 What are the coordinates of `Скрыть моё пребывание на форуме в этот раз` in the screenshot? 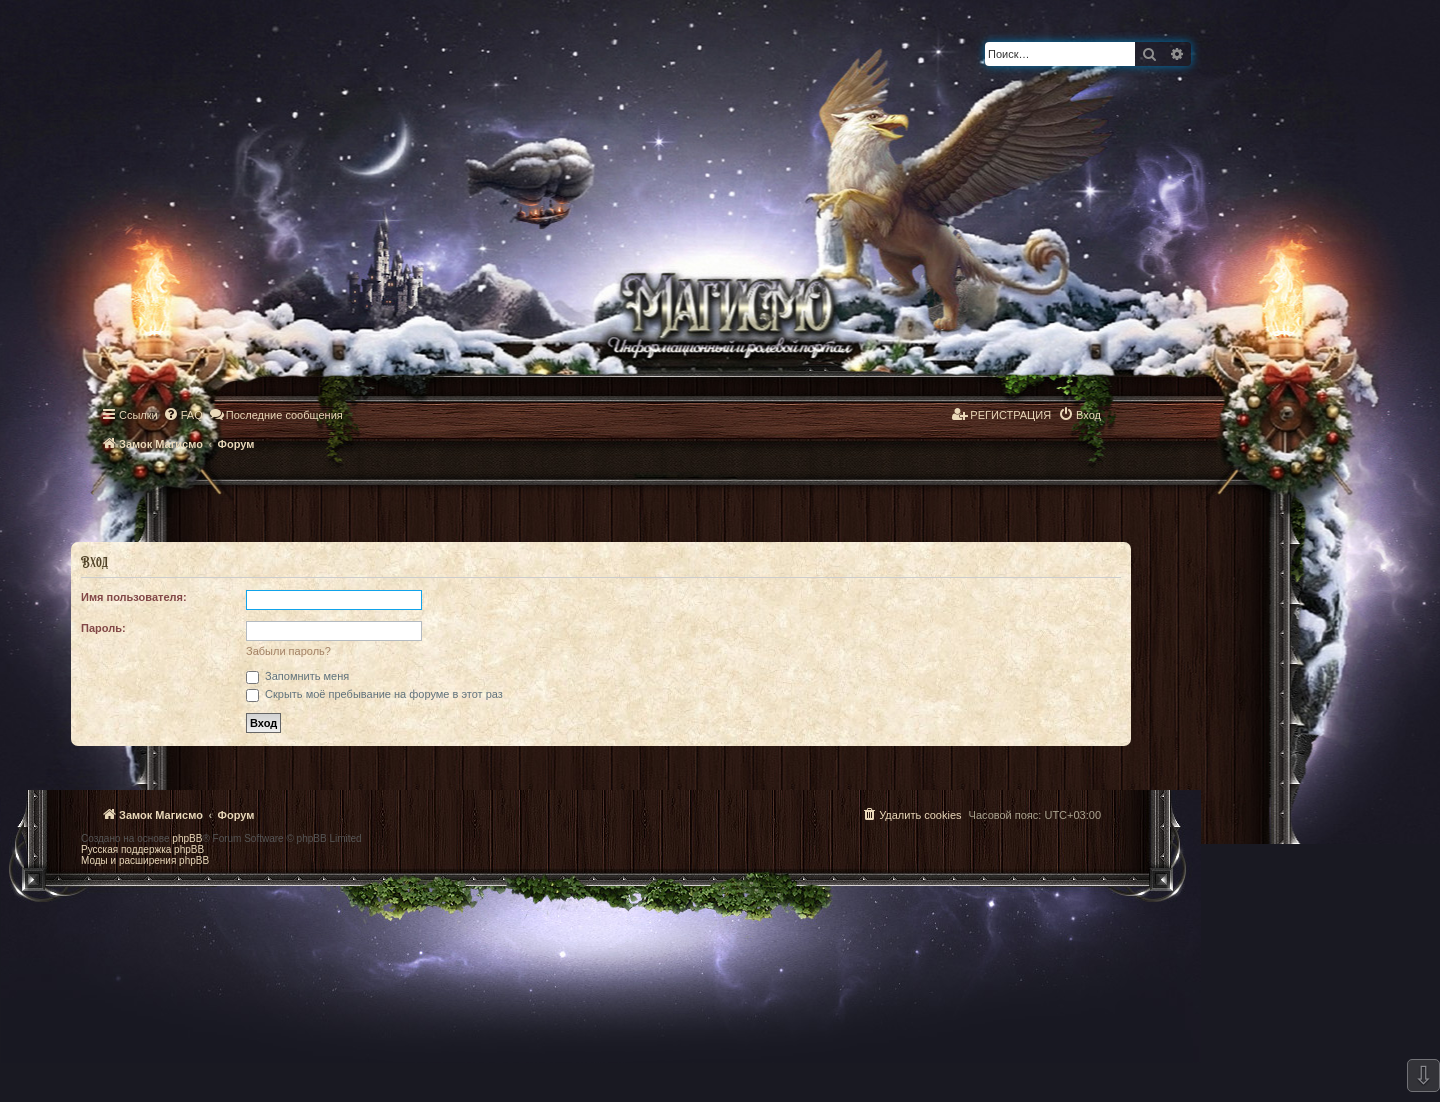 It's located at (374, 694).